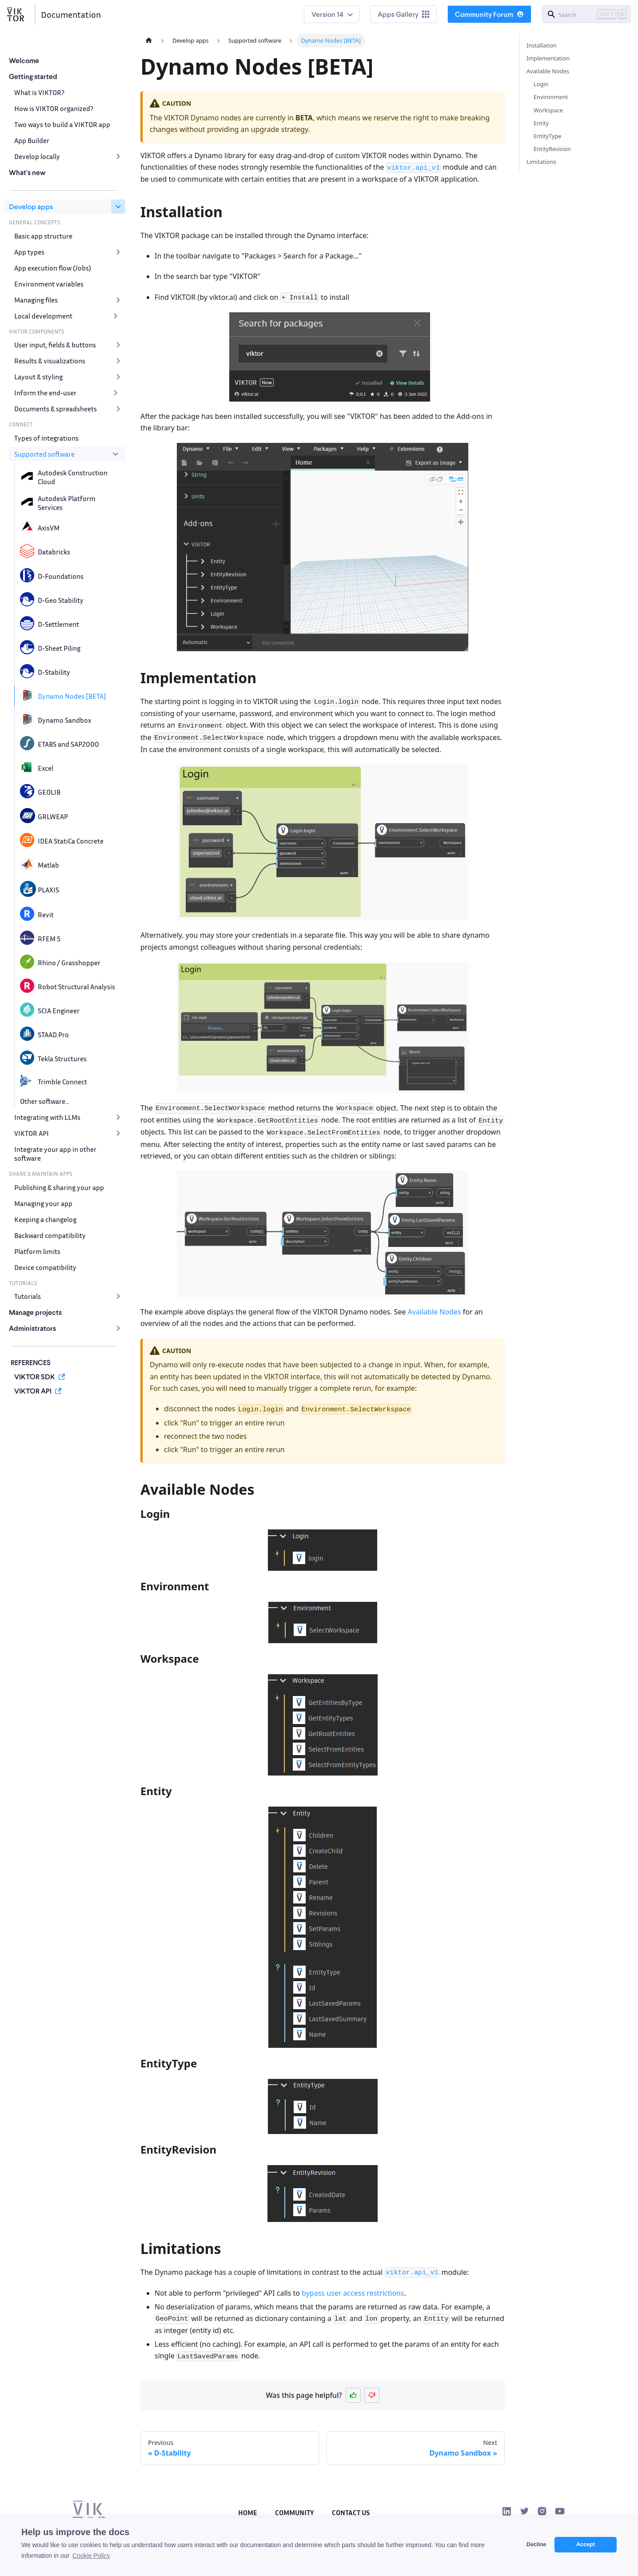  Describe the element at coordinates (541, 162) in the screenshot. I see `Limitations` at that location.